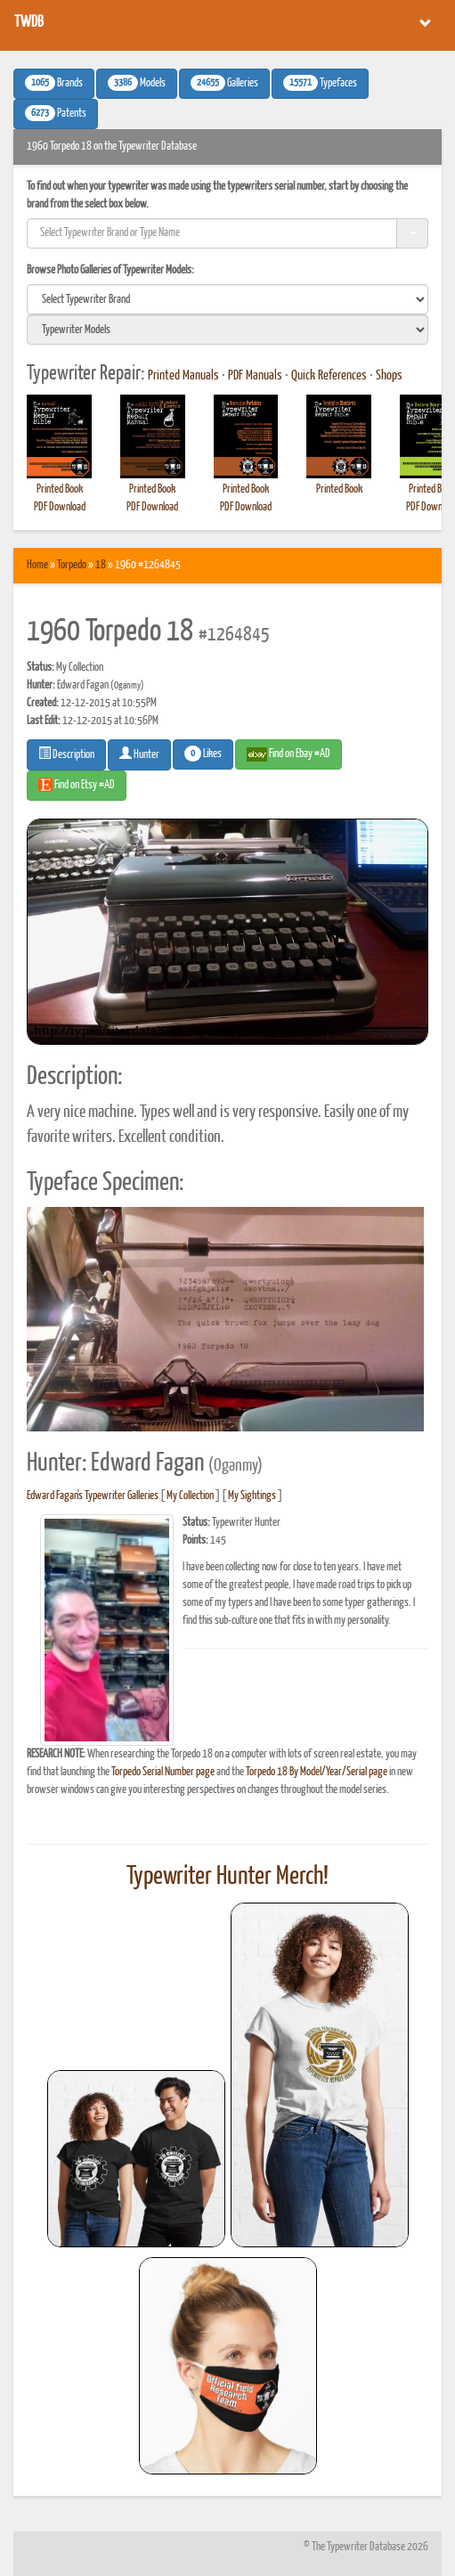 The image size is (455, 2576). I want to click on Typewriter Hunter Merch!, so click(227, 1876).